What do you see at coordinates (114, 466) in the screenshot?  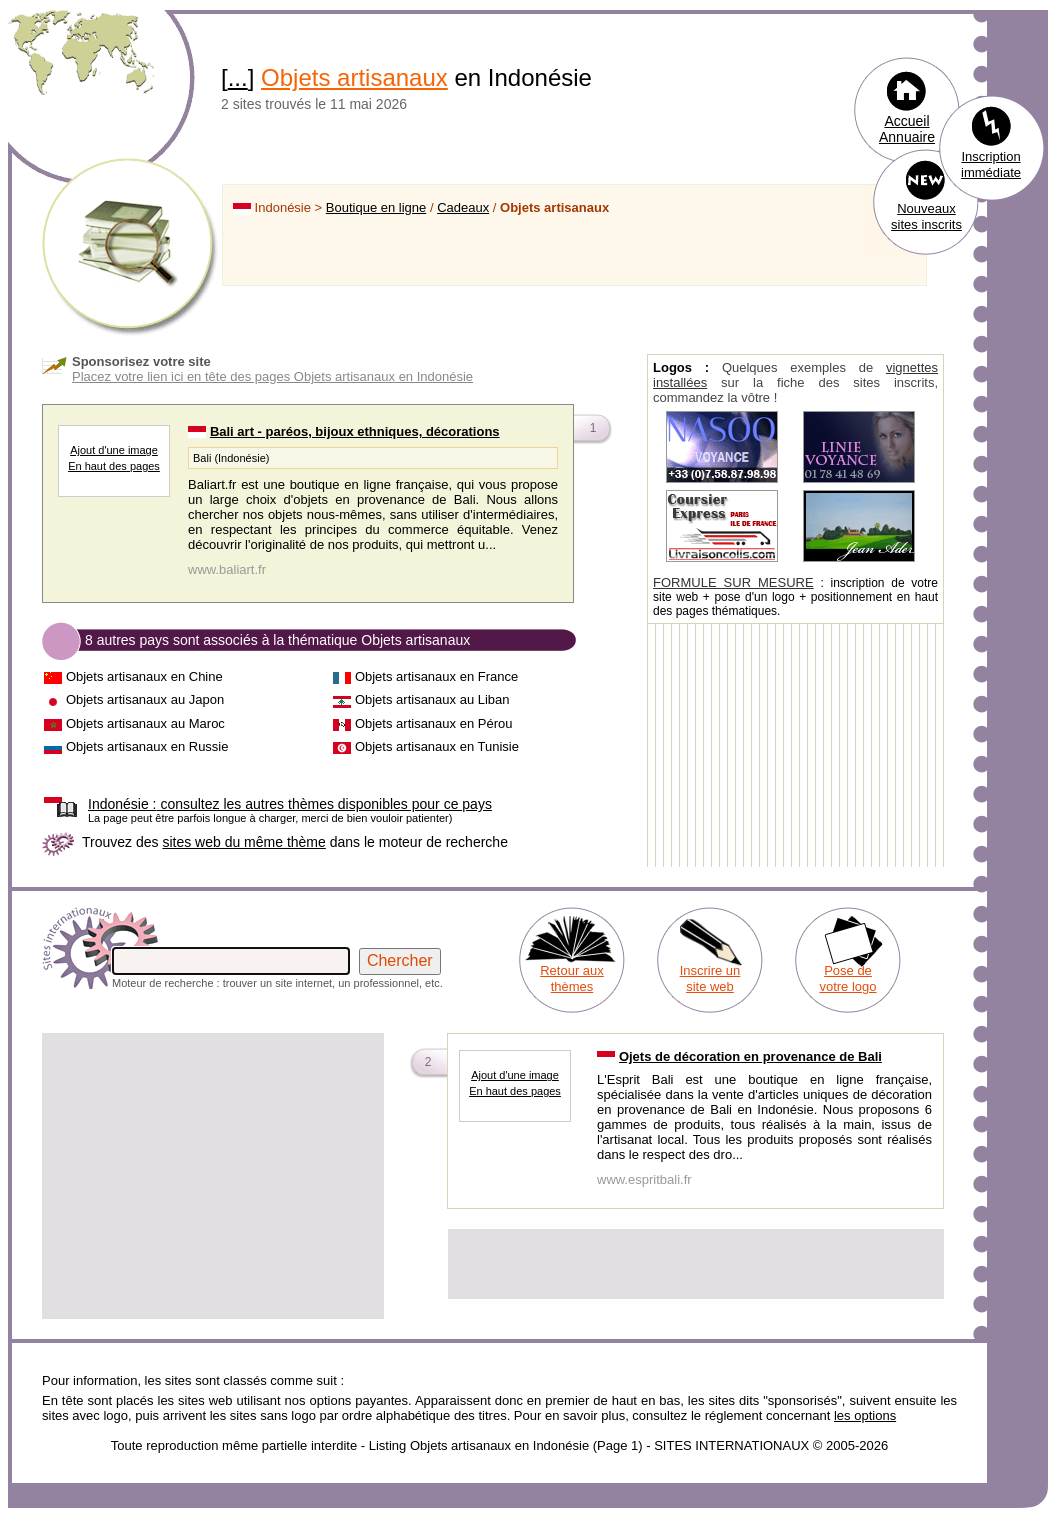 I see `En haut des pages` at bounding box center [114, 466].